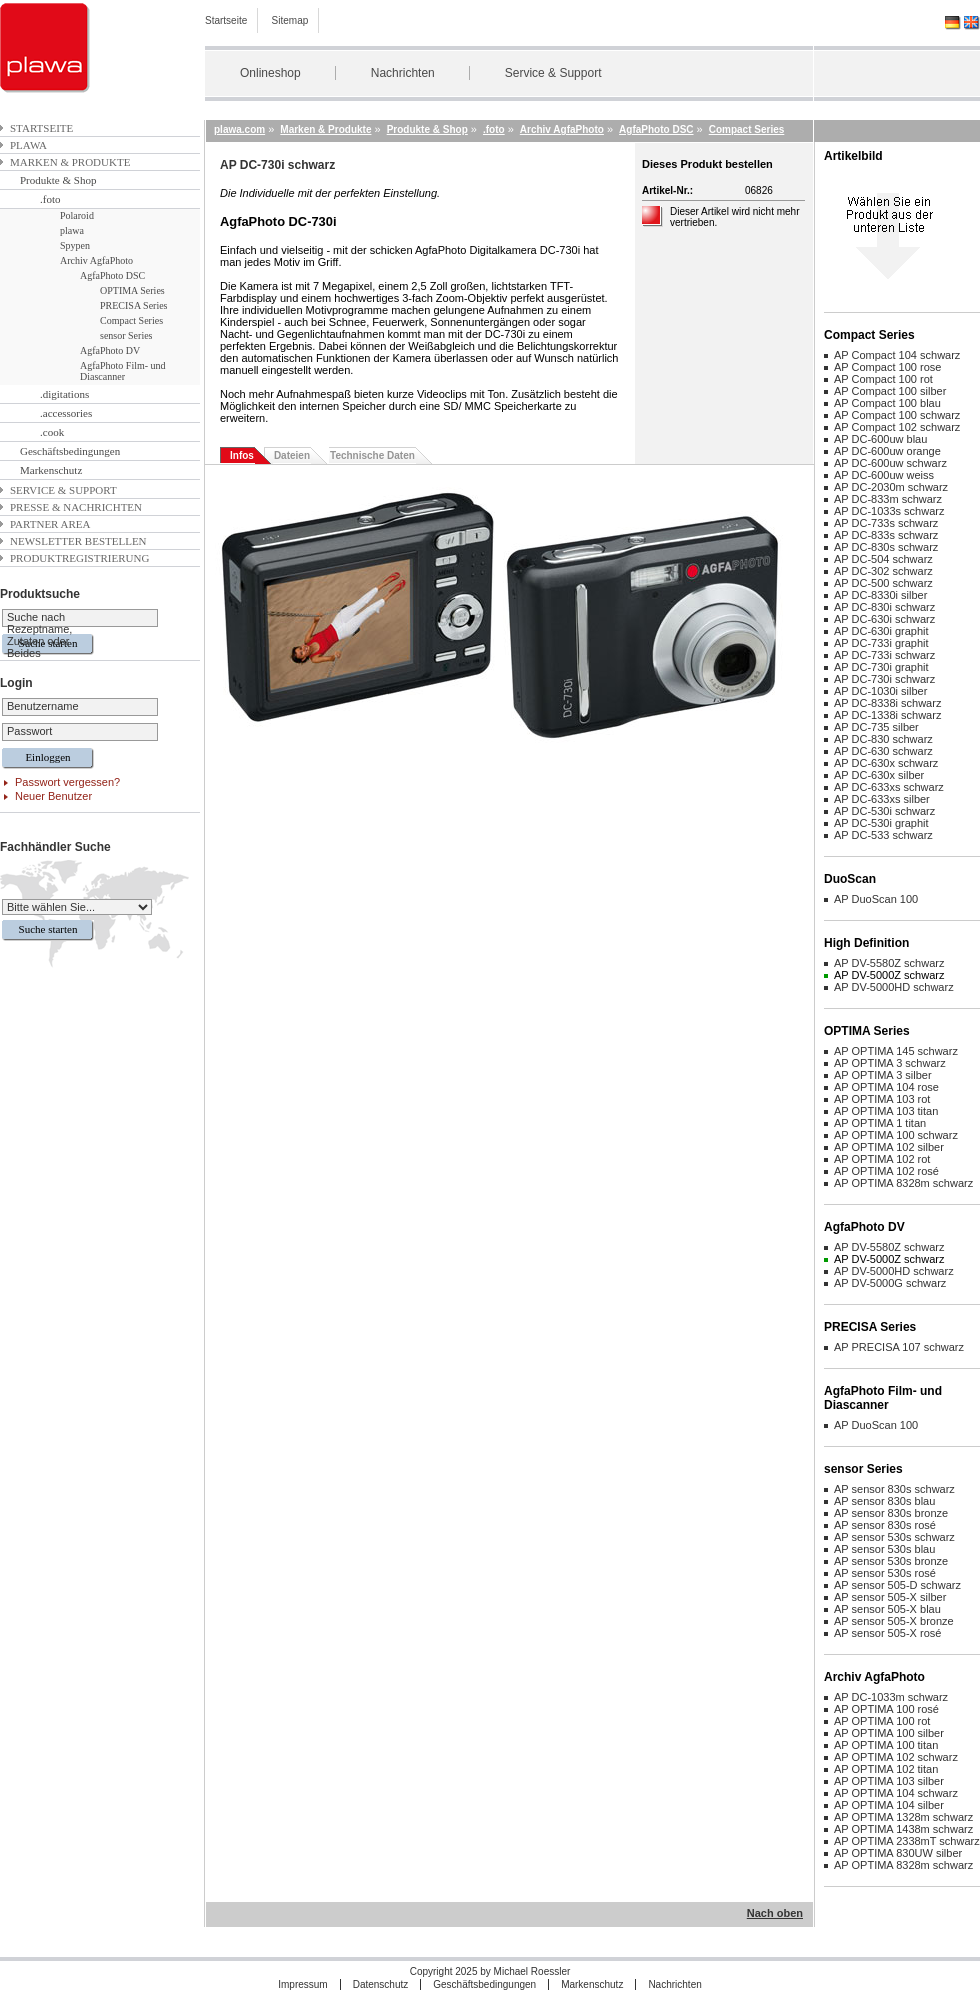 This screenshot has height=2000, width=980. I want to click on AP Compact 100 rot, so click(883, 379).